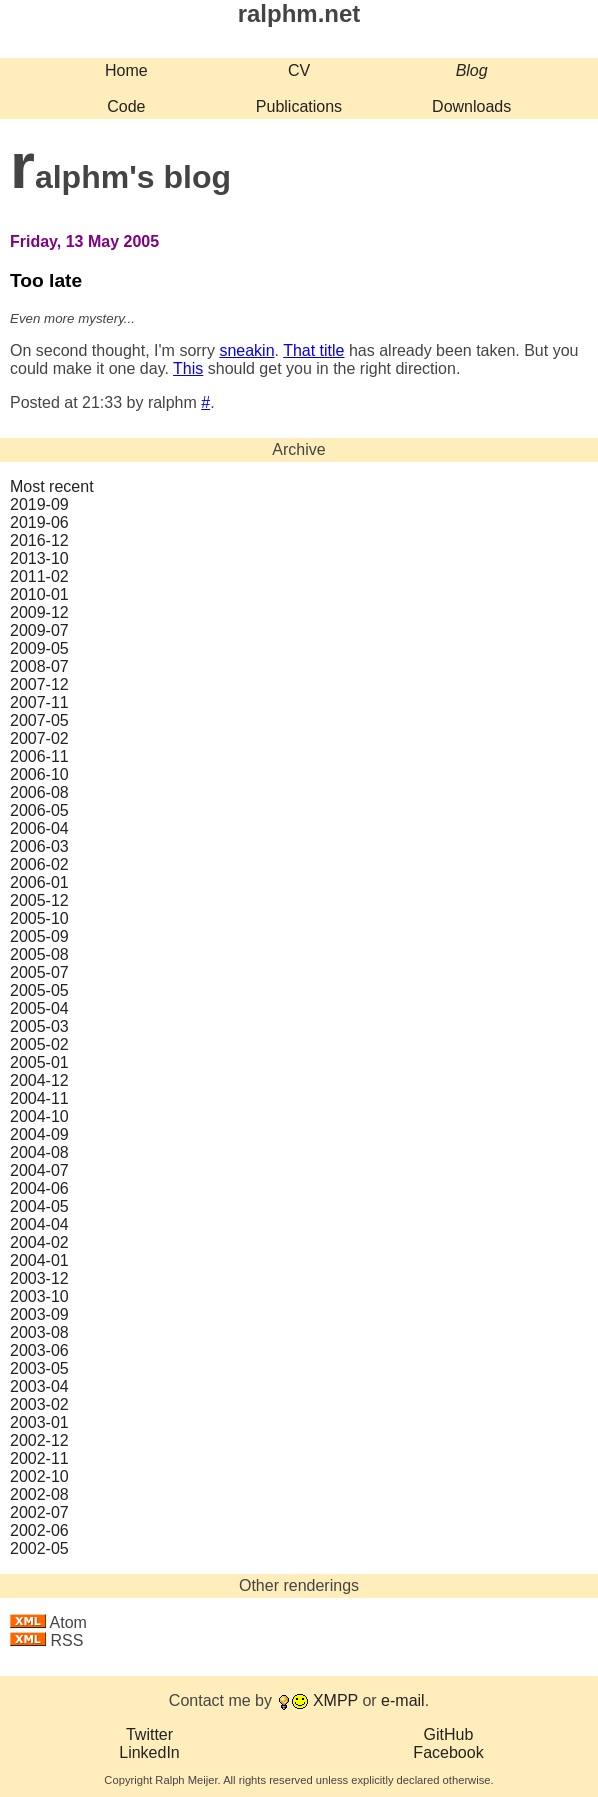  What do you see at coordinates (39, 990) in the screenshot?
I see `2005‑05` at bounding box center [39, 990].